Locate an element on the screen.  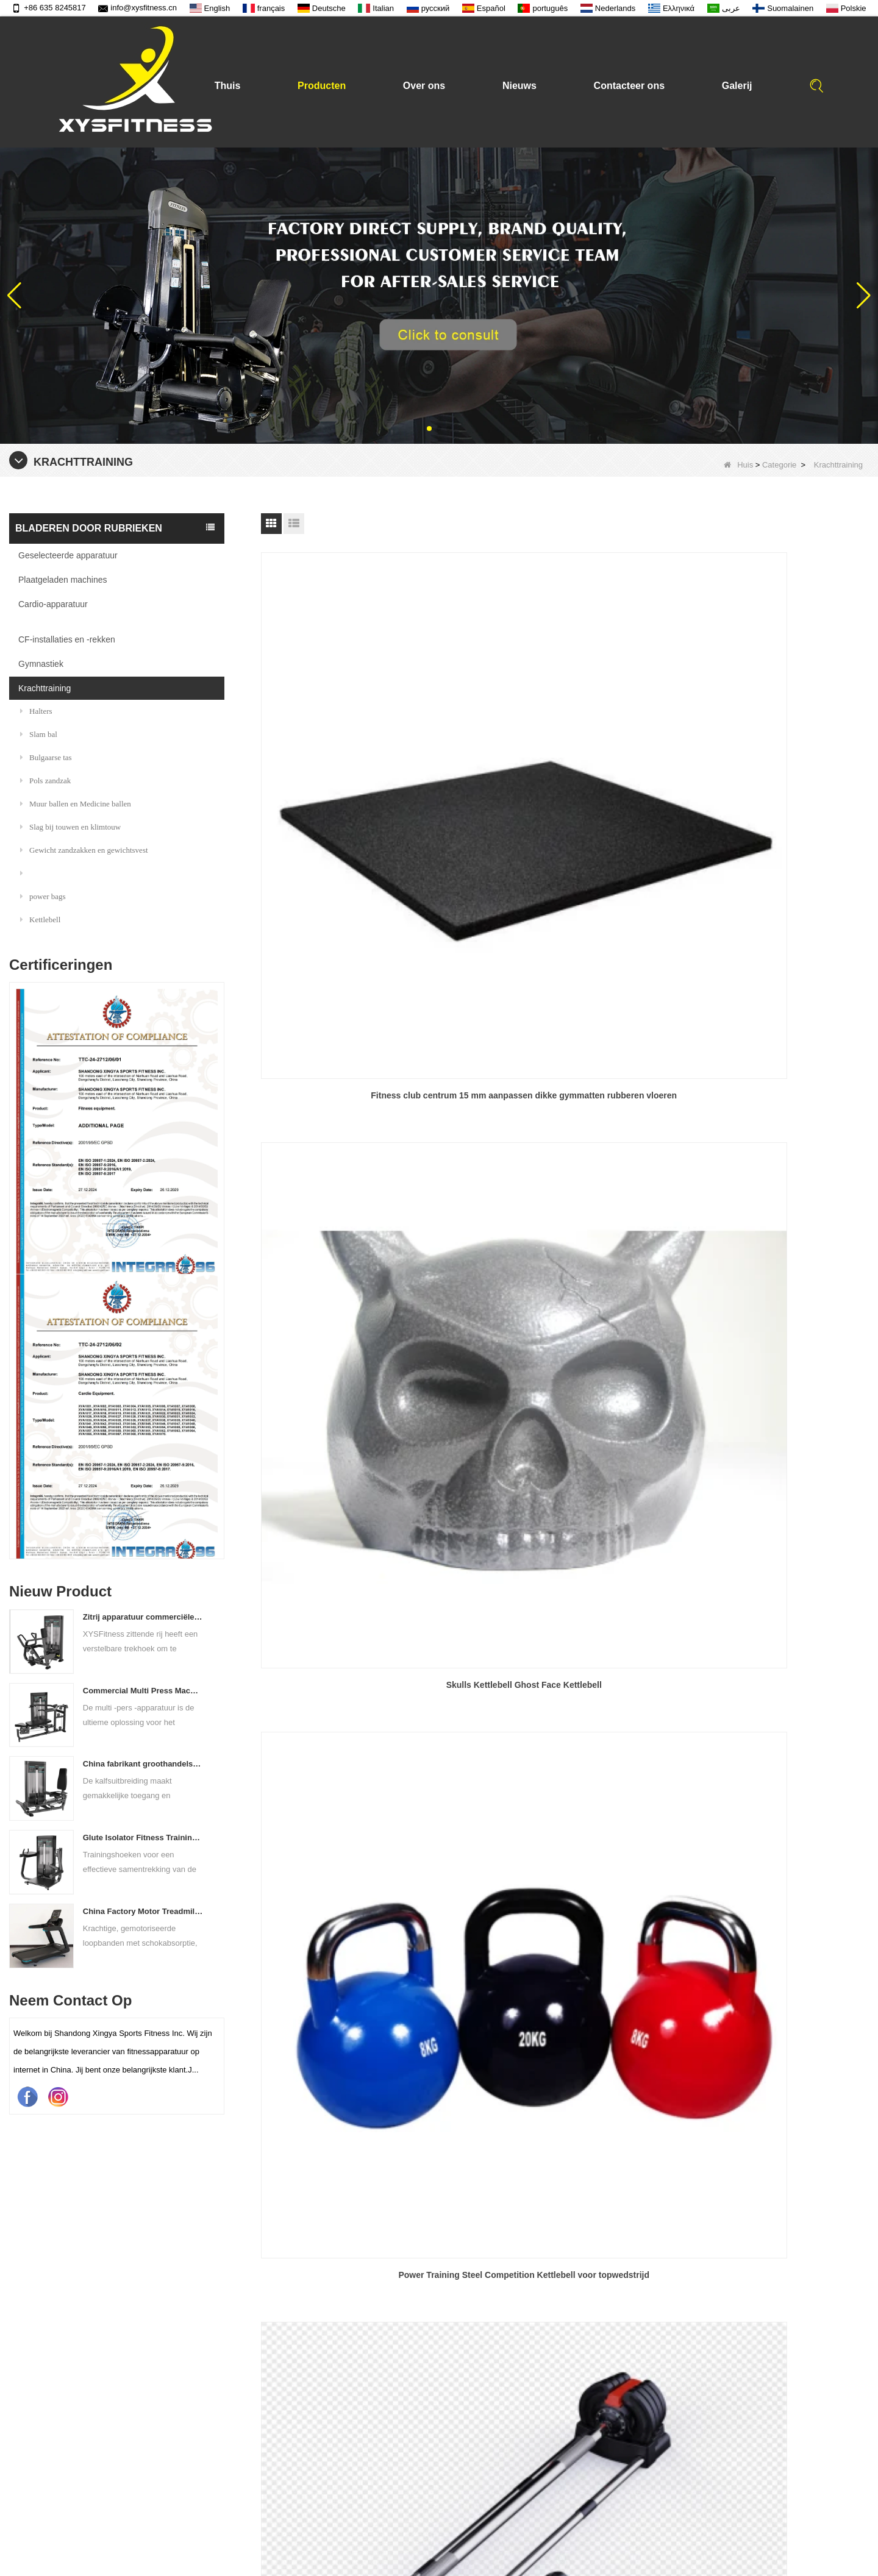
+86 635 8245817 is located at coordinates (49, 7).